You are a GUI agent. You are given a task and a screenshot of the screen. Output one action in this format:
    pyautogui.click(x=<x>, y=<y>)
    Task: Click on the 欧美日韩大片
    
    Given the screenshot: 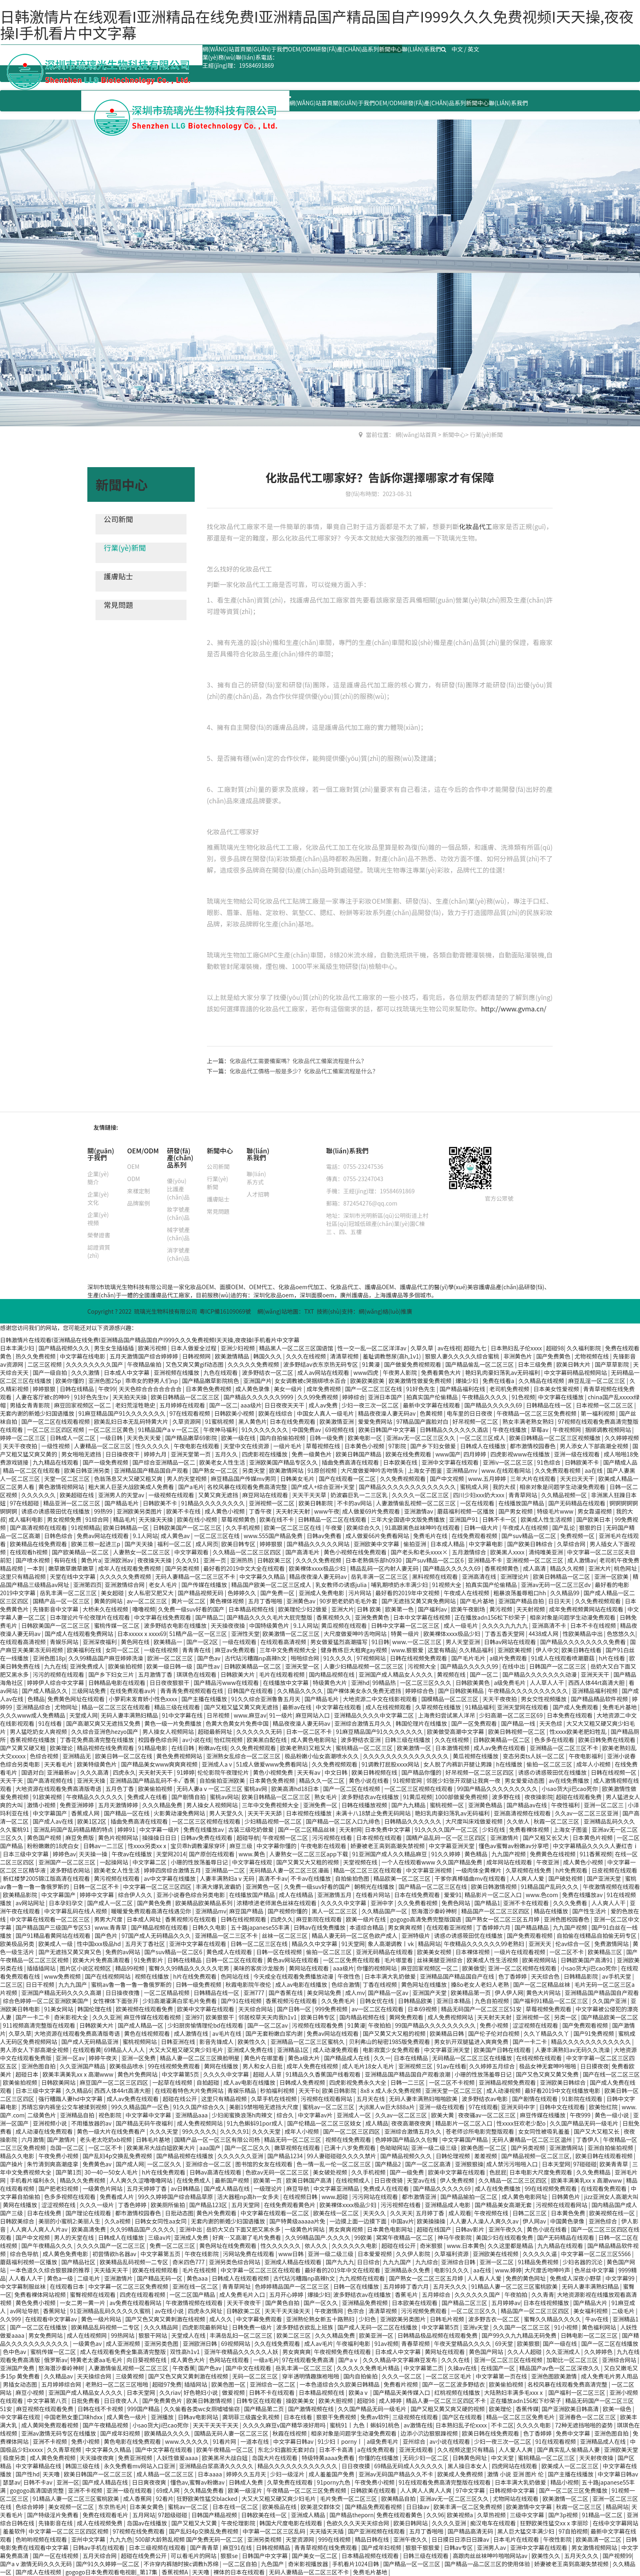 What is the action you would take?
    pyautogui.click(x=574, y=1364)
    